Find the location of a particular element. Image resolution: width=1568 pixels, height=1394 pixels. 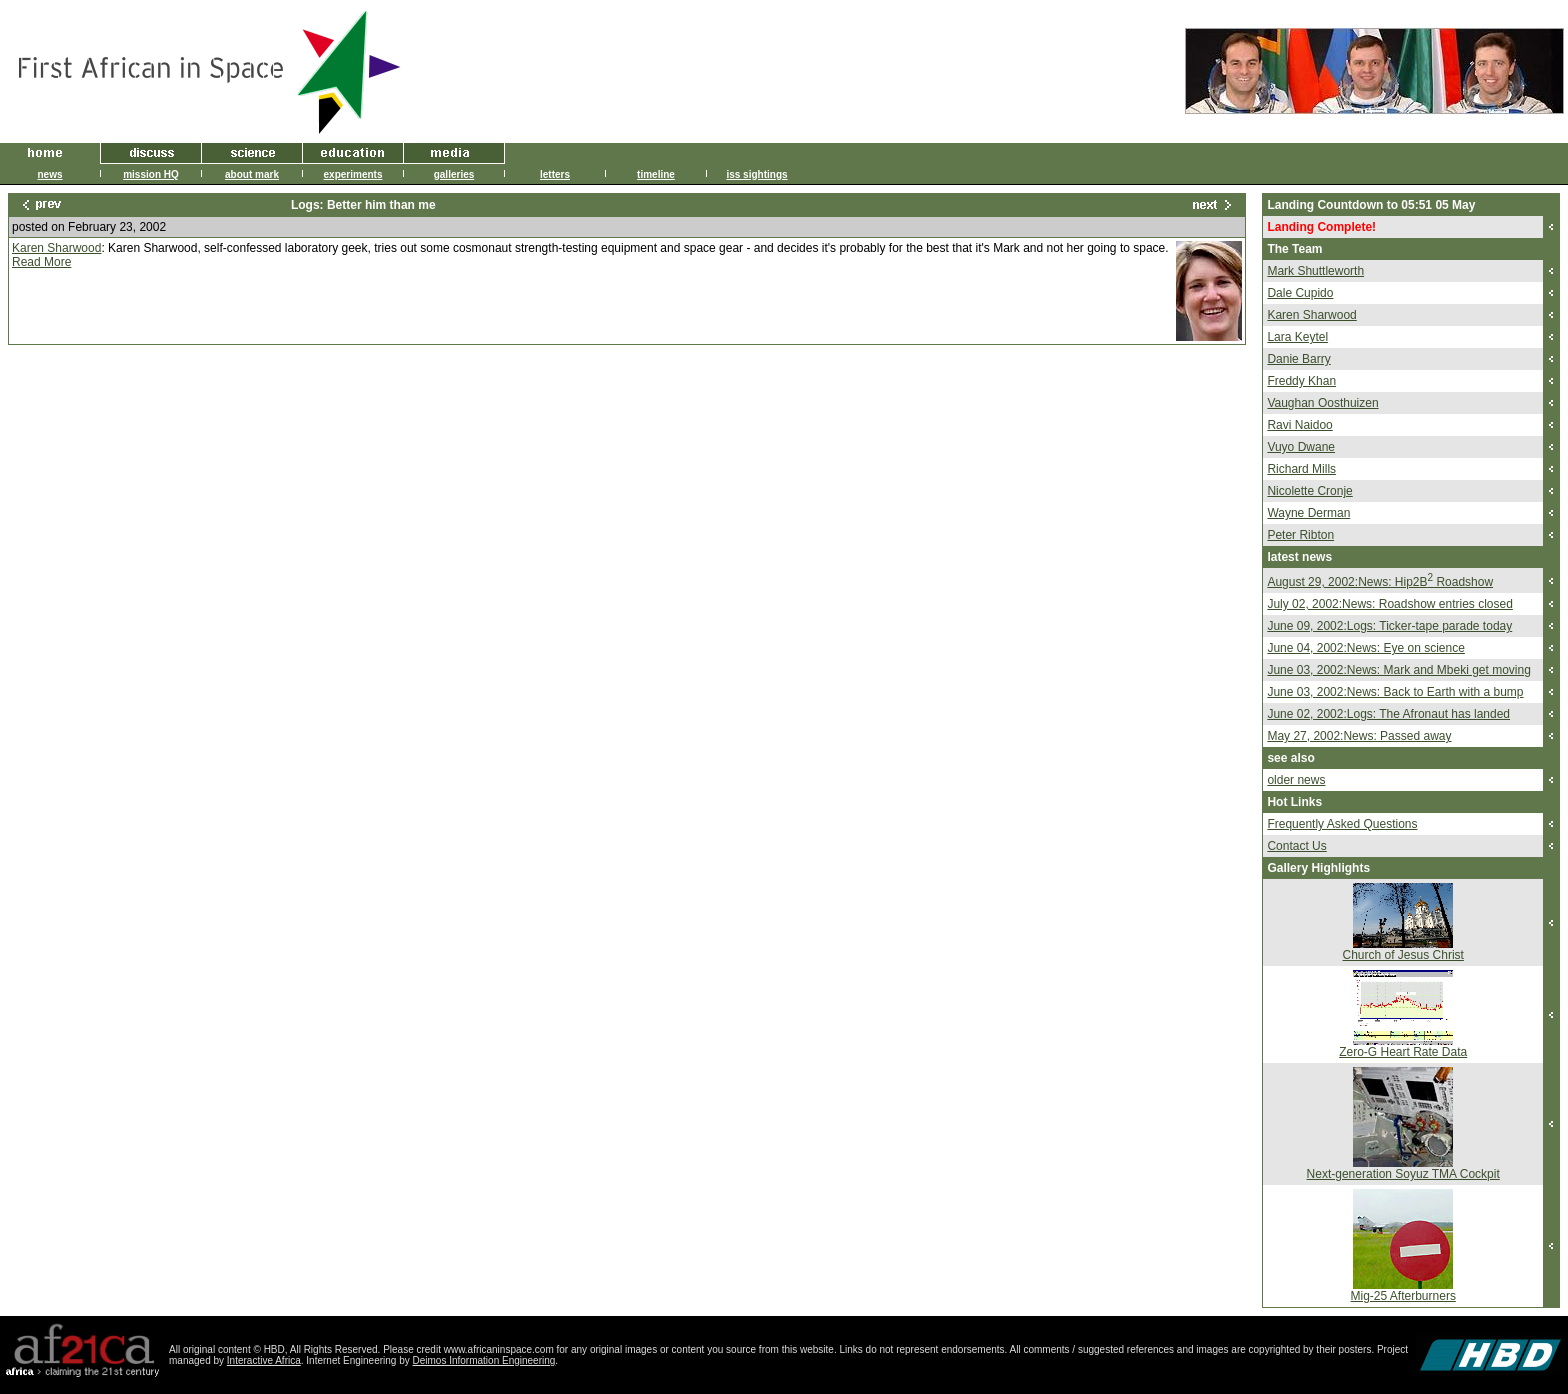

galleries is located at coordinates (454, 174).